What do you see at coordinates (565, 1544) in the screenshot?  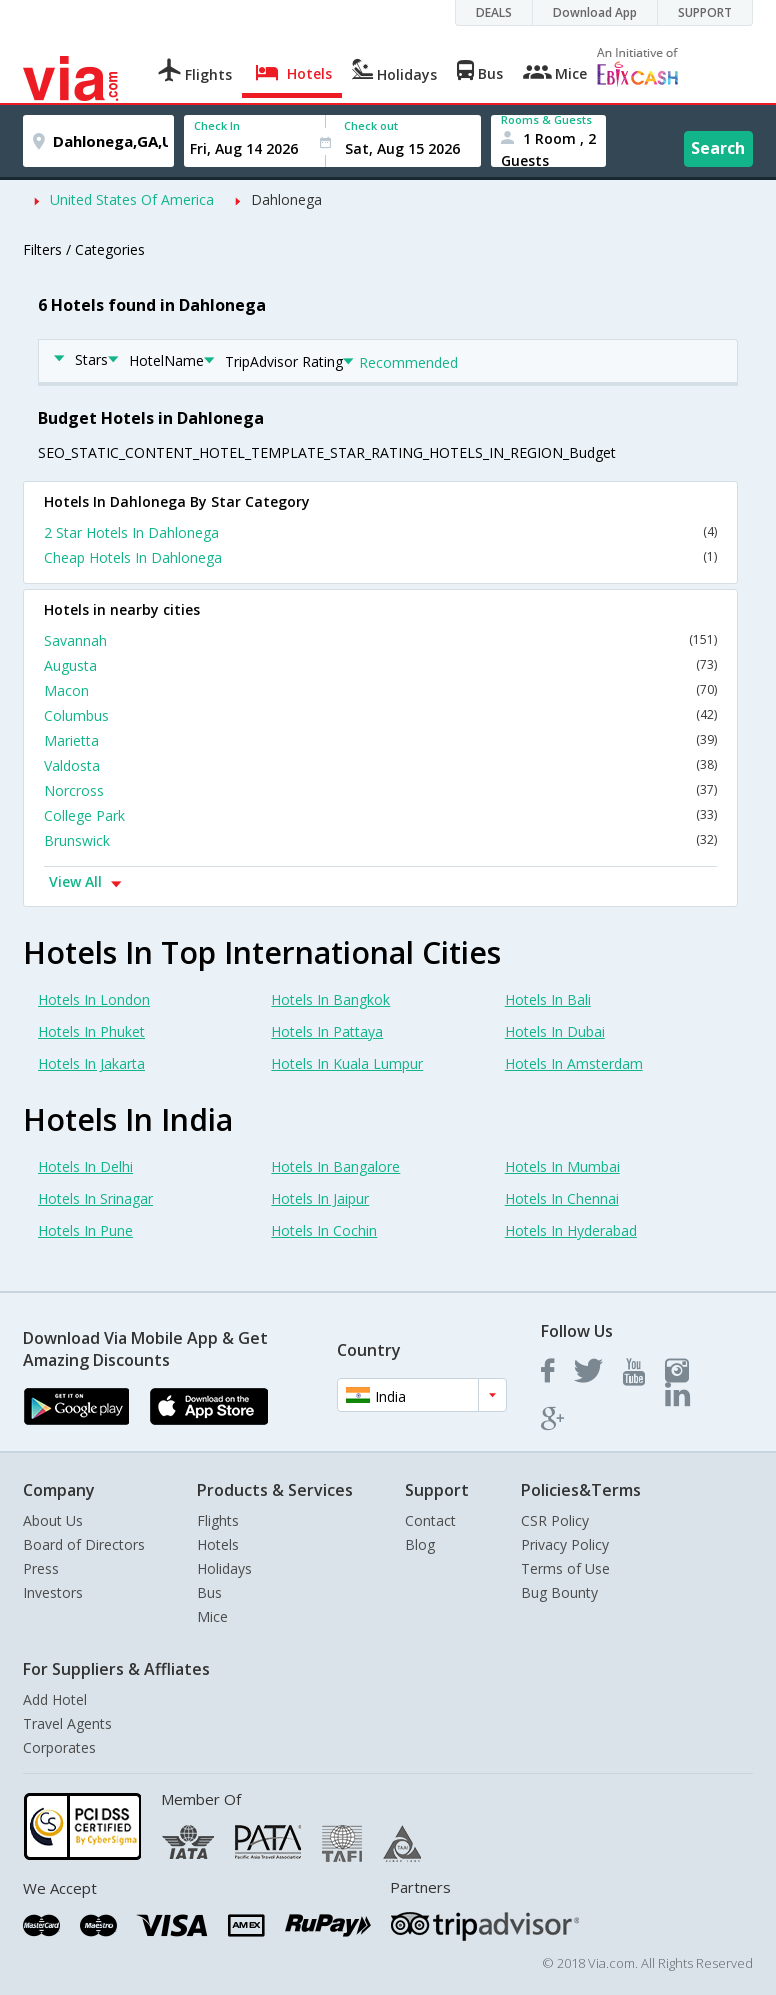 I see `Privacy Policy` at bounding box center [565, 1544].